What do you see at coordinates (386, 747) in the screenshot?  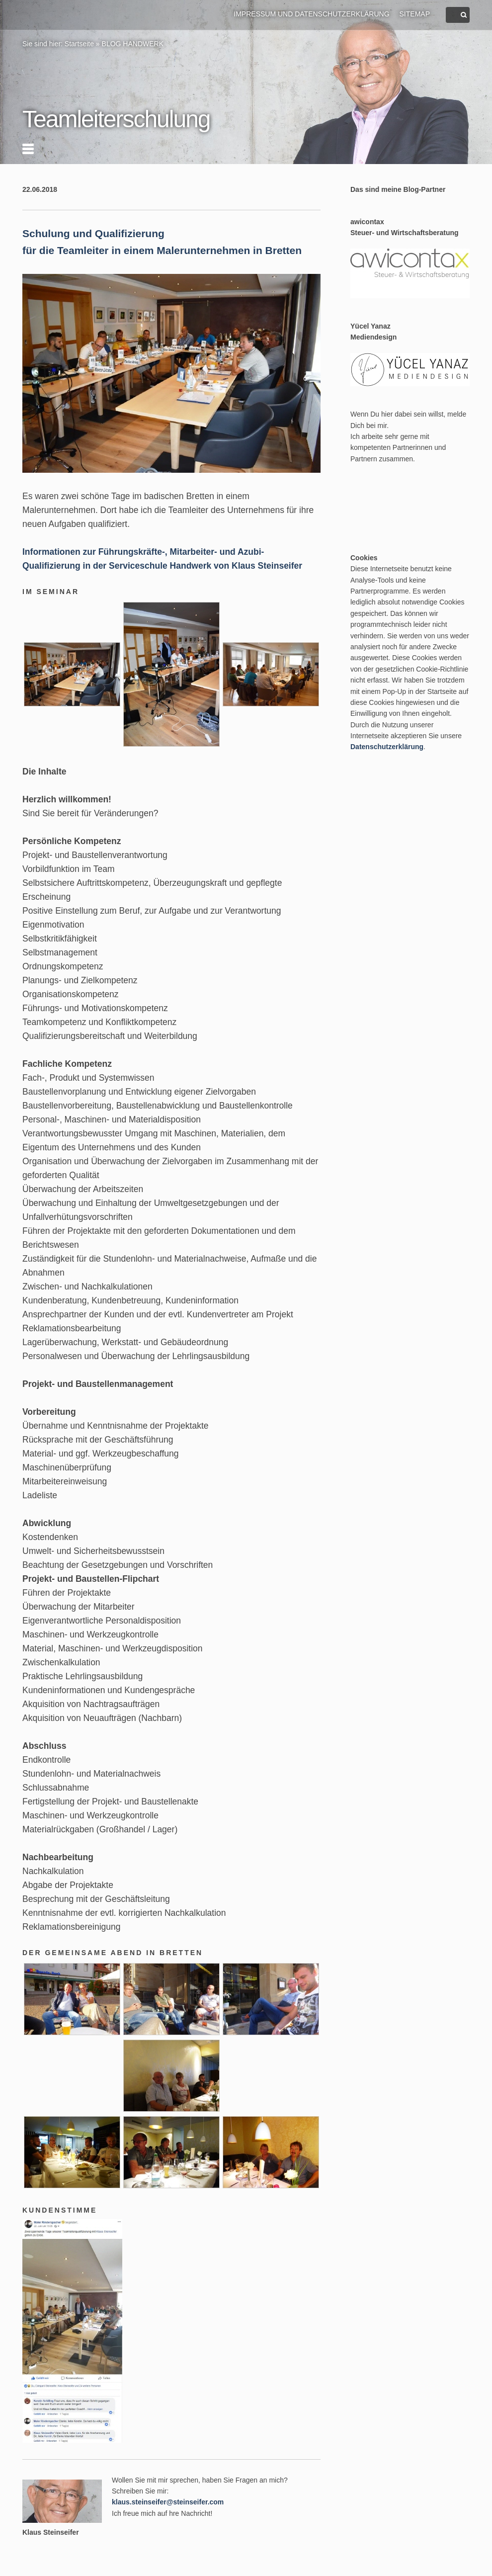 I see `Datenschutzerklärung` at bounding box center [386, 747].